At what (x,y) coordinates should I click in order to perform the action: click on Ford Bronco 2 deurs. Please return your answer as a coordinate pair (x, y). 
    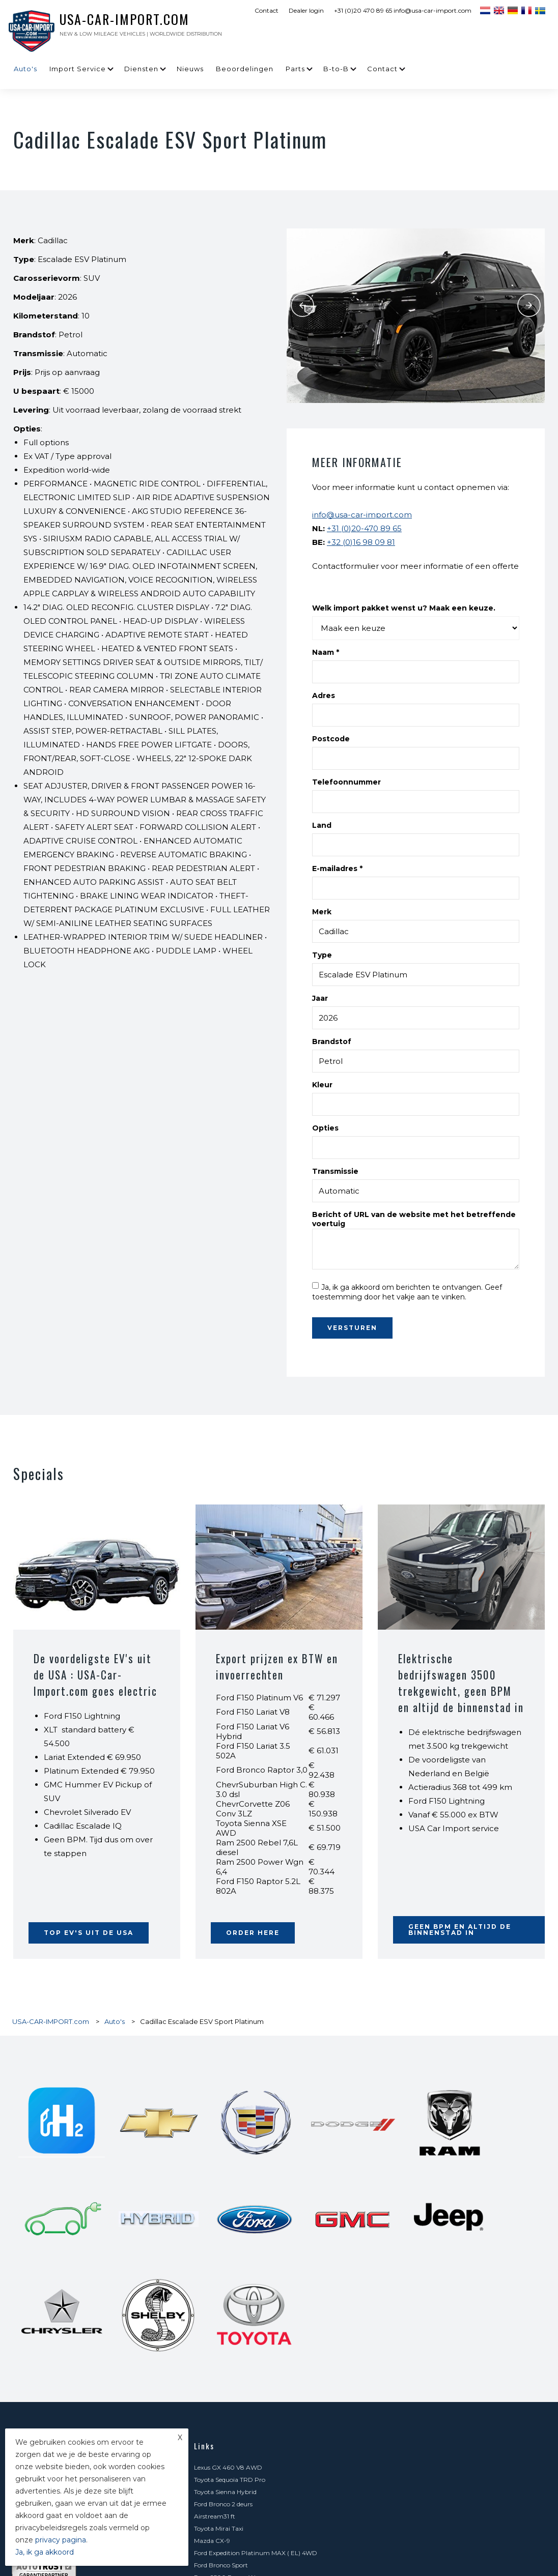
    Looking at the image, I should click on (399, 2230).